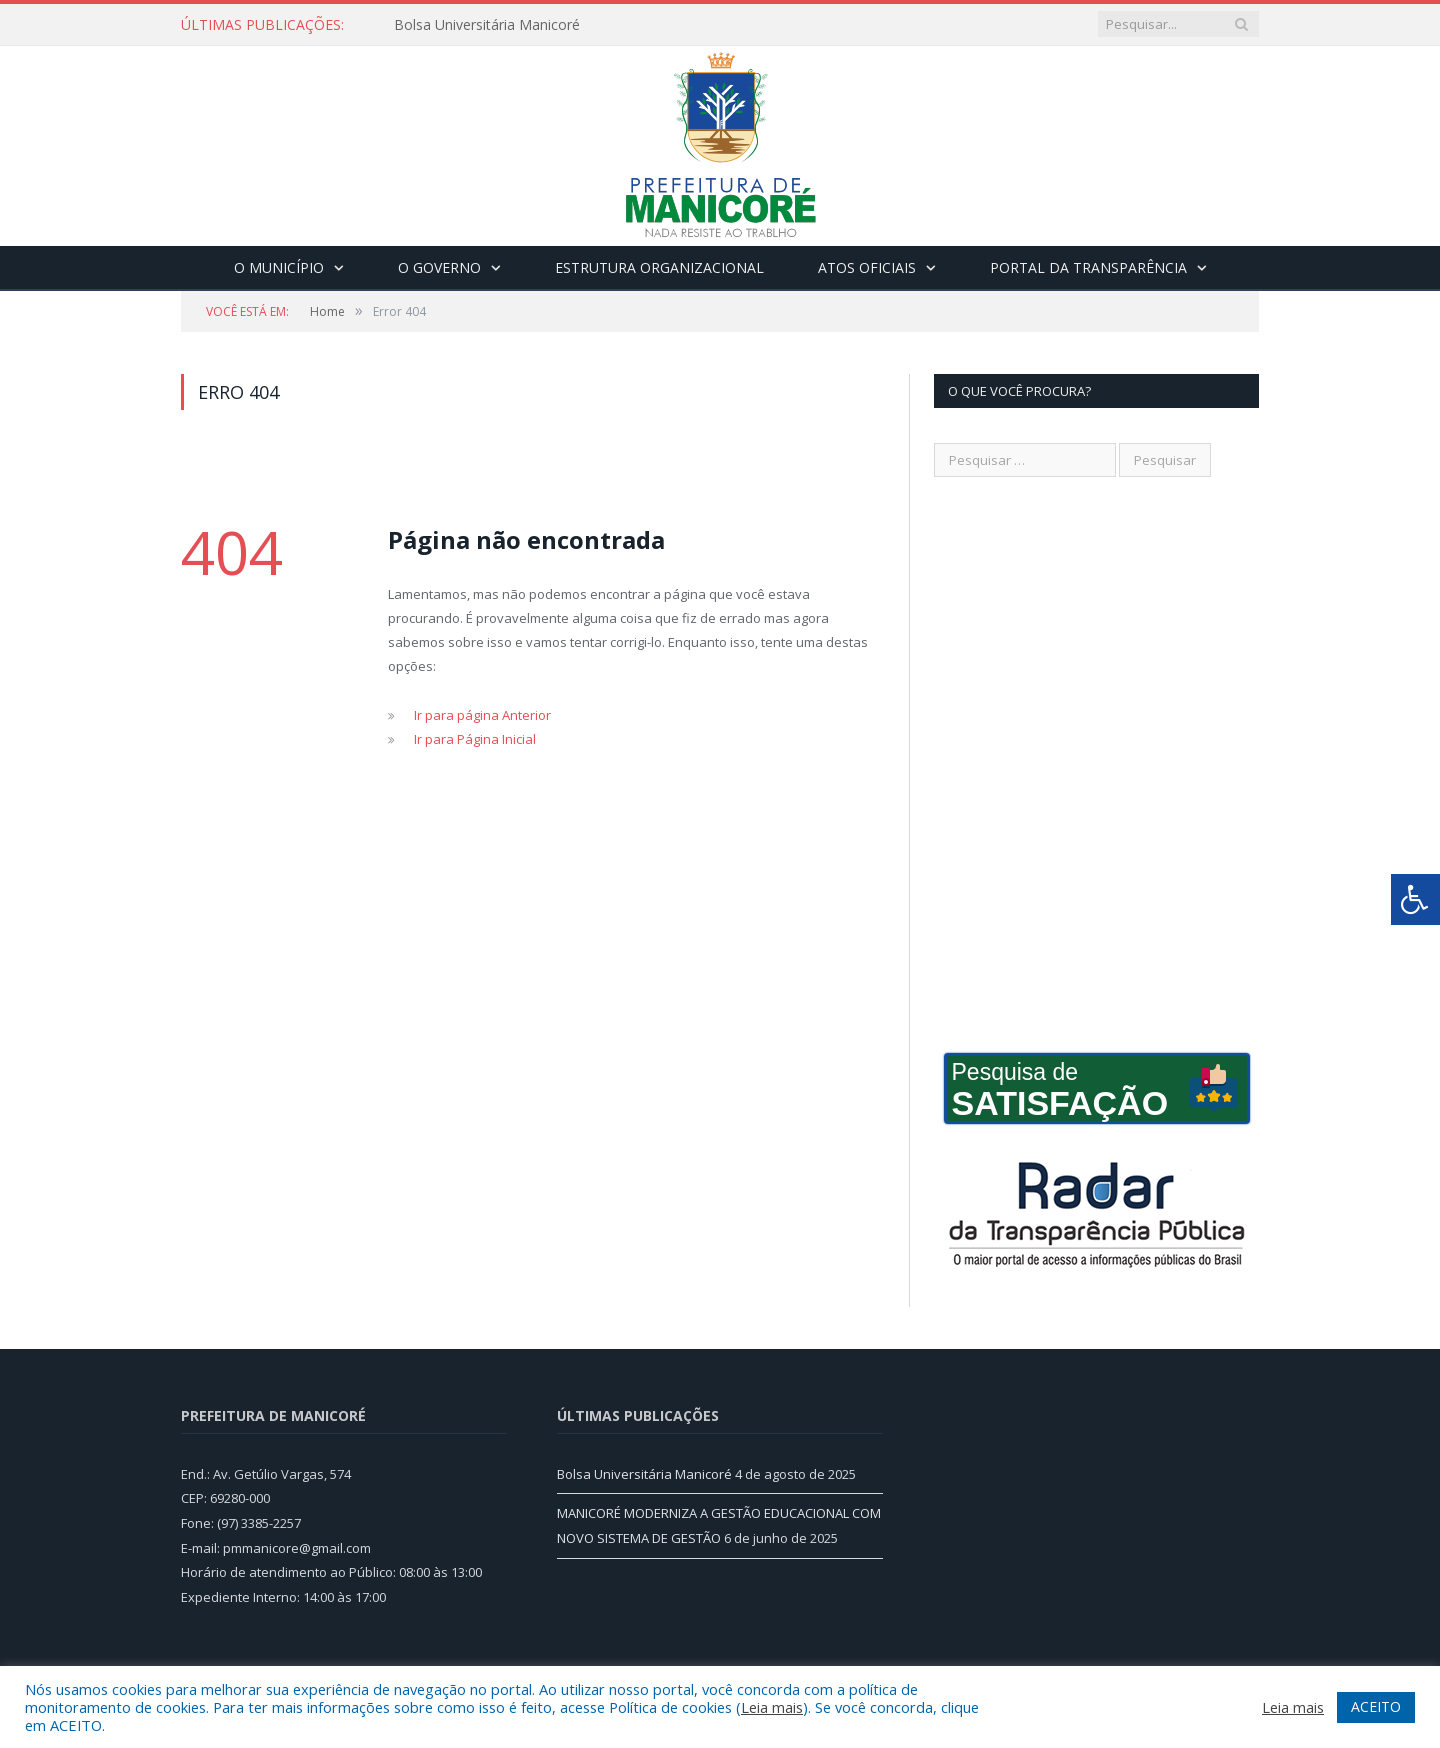  I want to click on Ir para página Anterior, so click(482, 715).